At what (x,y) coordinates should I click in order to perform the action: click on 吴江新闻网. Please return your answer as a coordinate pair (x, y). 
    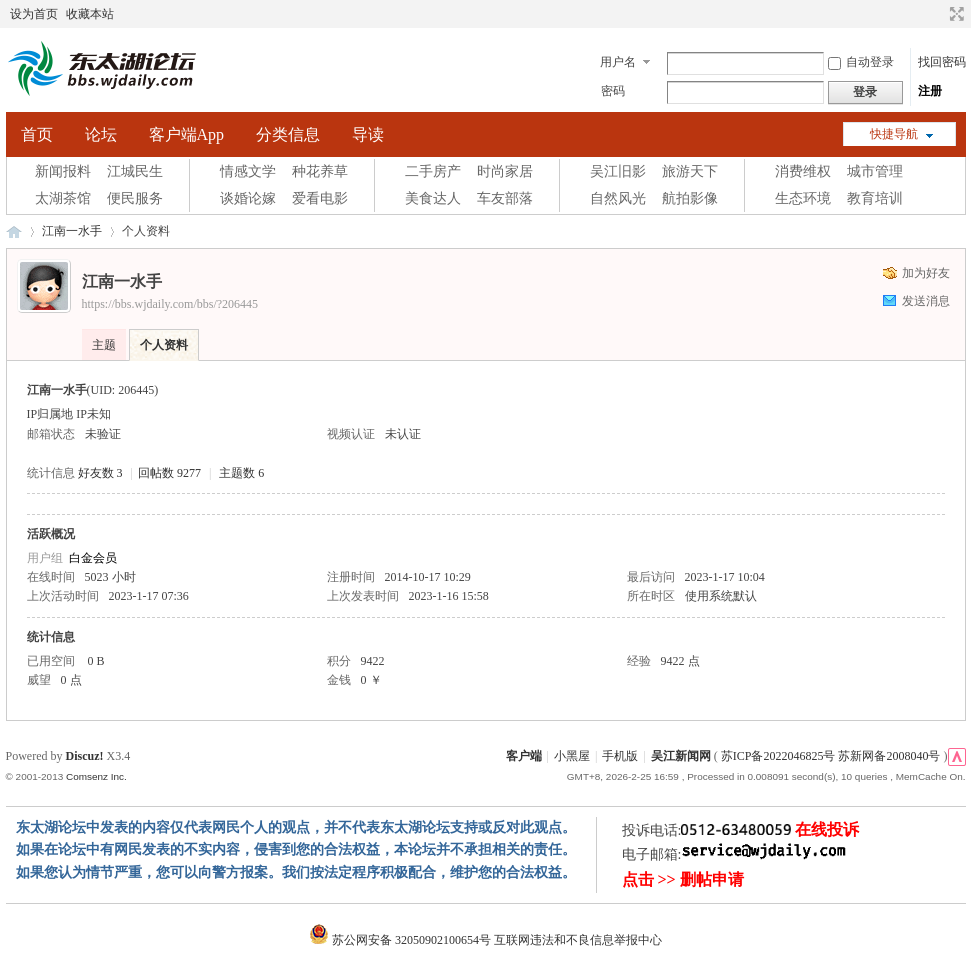
    Looking at the image, I should click on (681, 756).